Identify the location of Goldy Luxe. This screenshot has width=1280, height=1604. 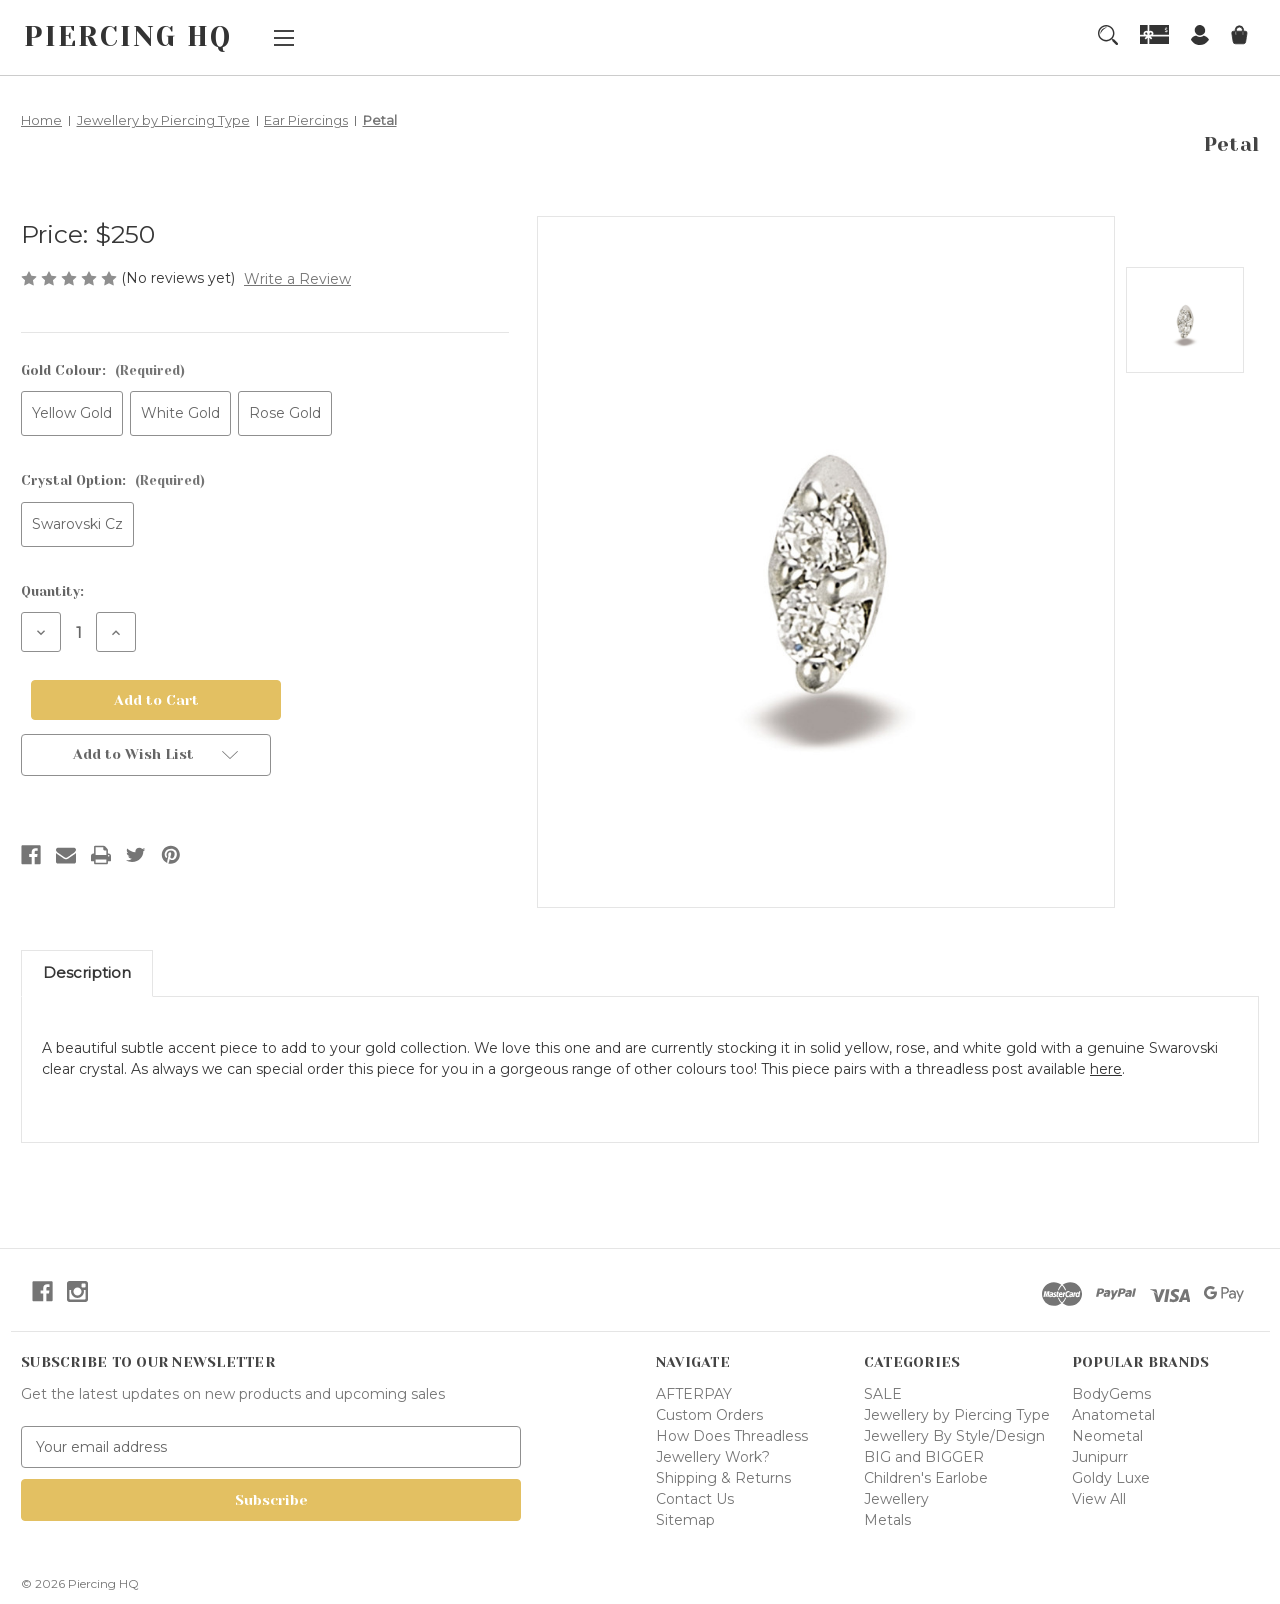
(1111, 1478).